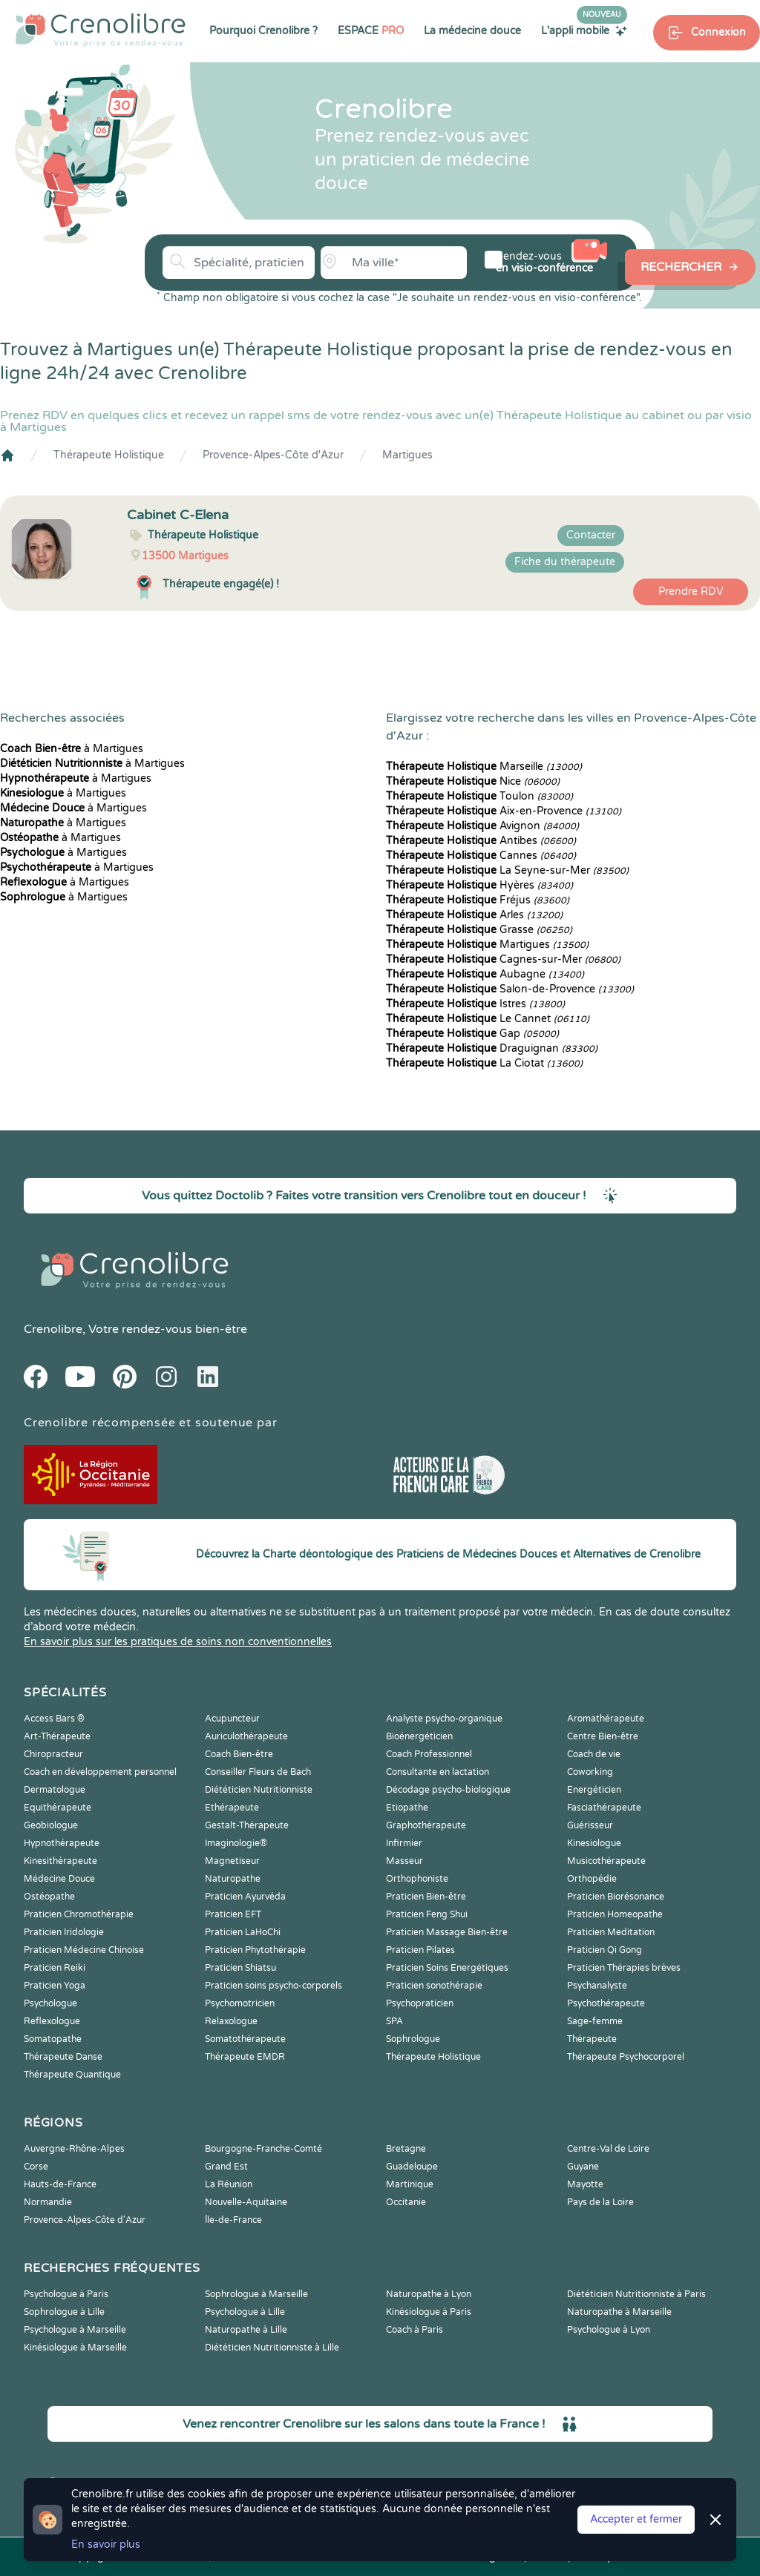 This screenshot has width=760, height=2576. Describe the element at coordinates (606, 2003) in the screenshot. I see `Psychothérapeute` at that location.